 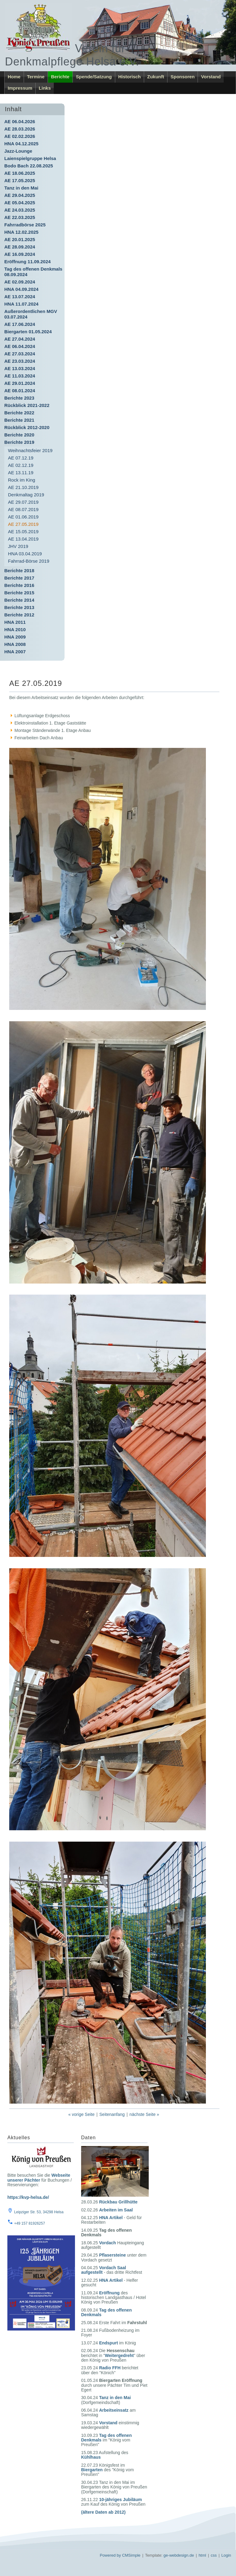 I want to click on Fahrrad-Börse 2019, so click(x=28, y=561).